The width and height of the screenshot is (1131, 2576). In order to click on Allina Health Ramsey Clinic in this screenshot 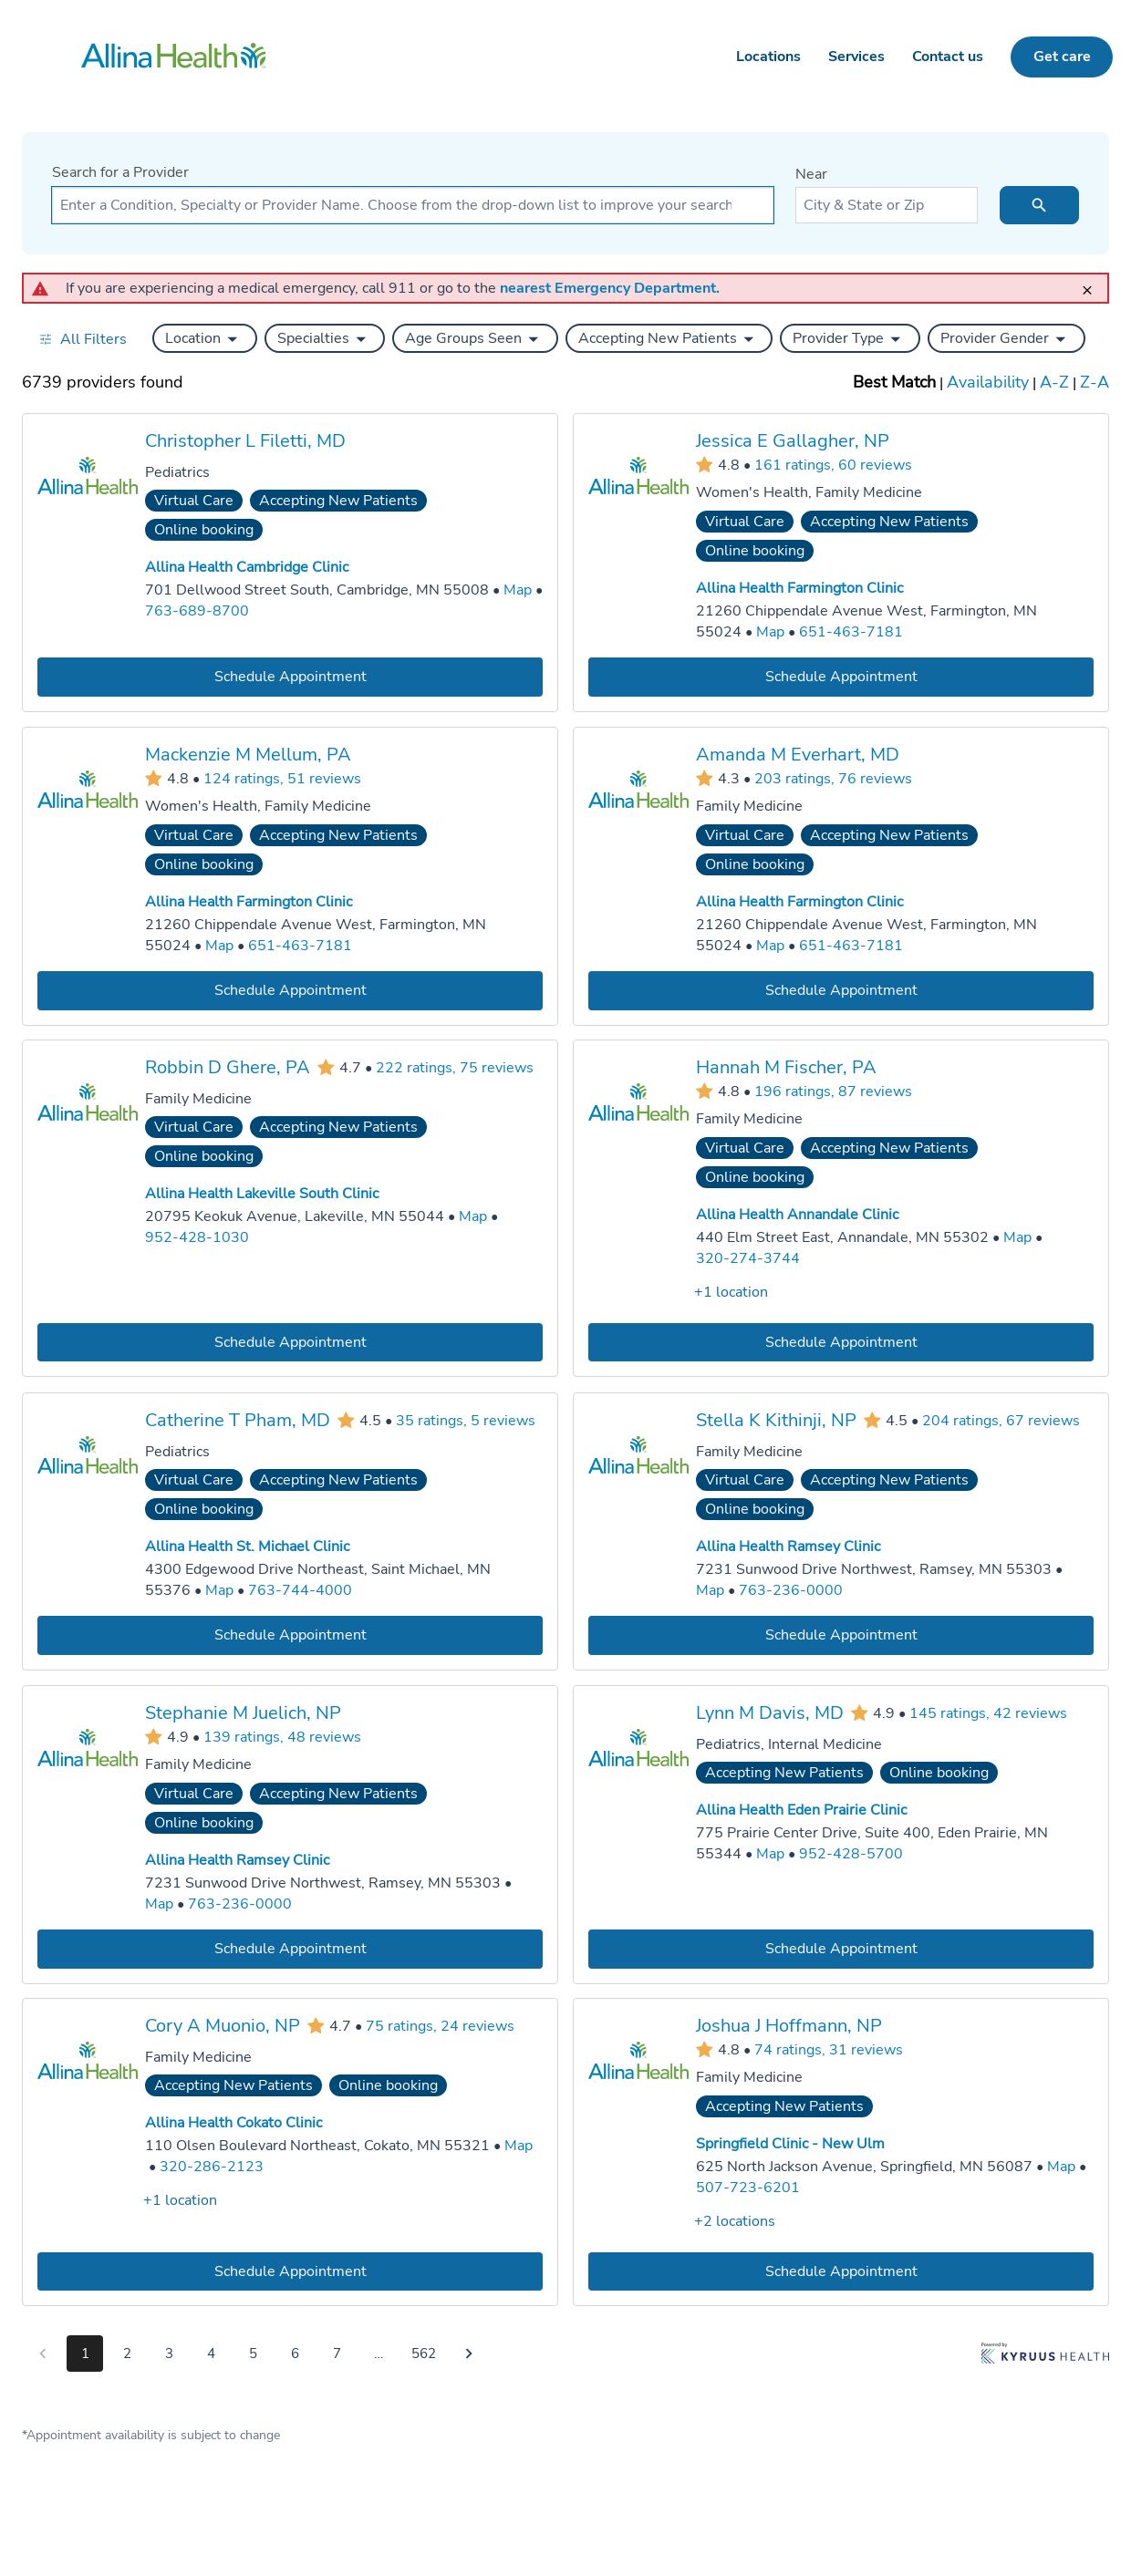, I will do `click(788, 1546)`.